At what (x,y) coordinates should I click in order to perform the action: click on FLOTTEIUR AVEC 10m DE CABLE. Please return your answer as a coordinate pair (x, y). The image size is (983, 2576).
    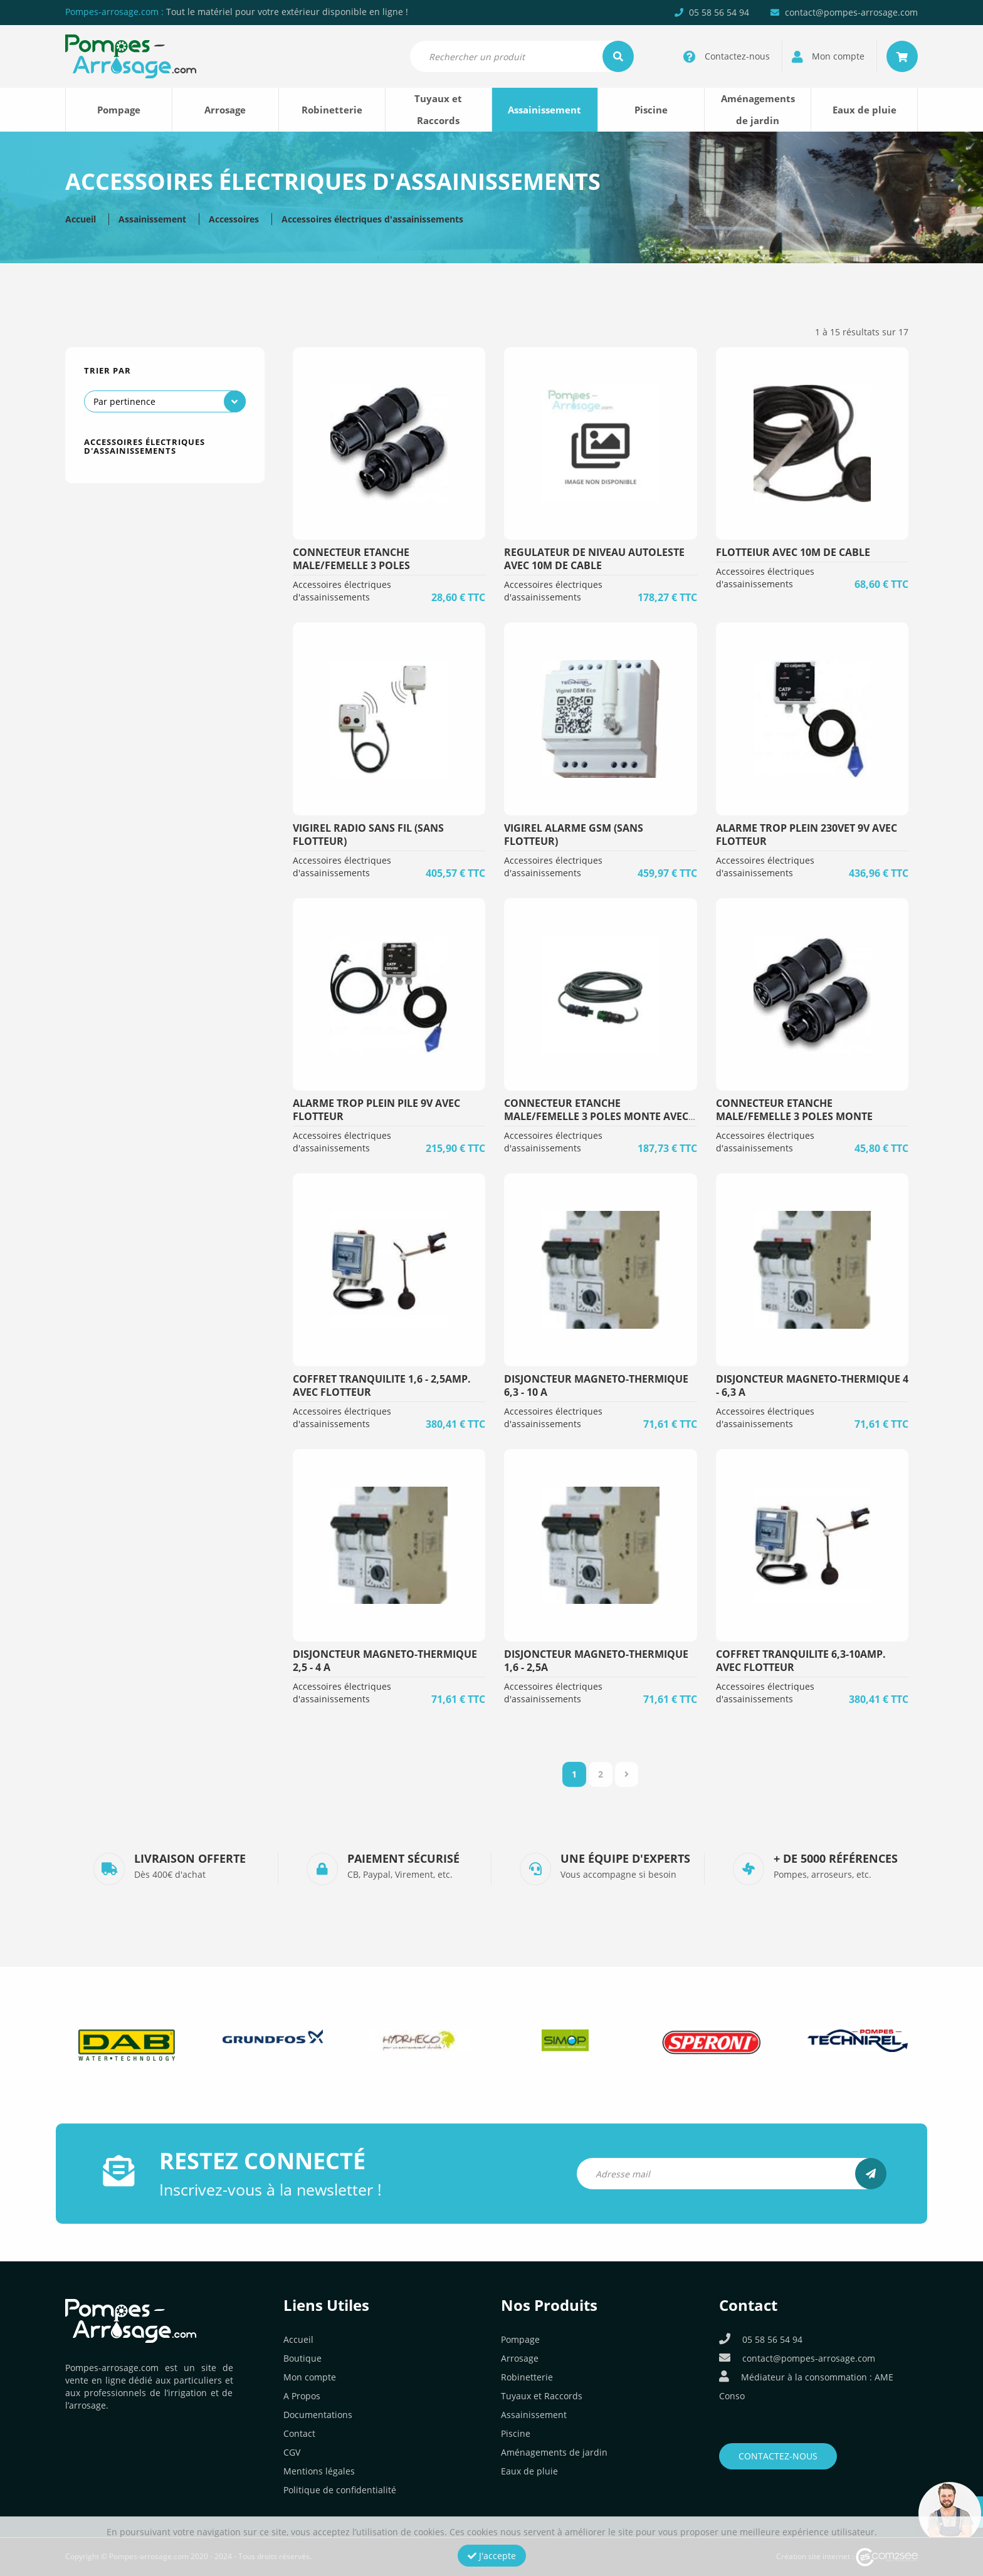
    Looking at the image, I should click on (793, 552).